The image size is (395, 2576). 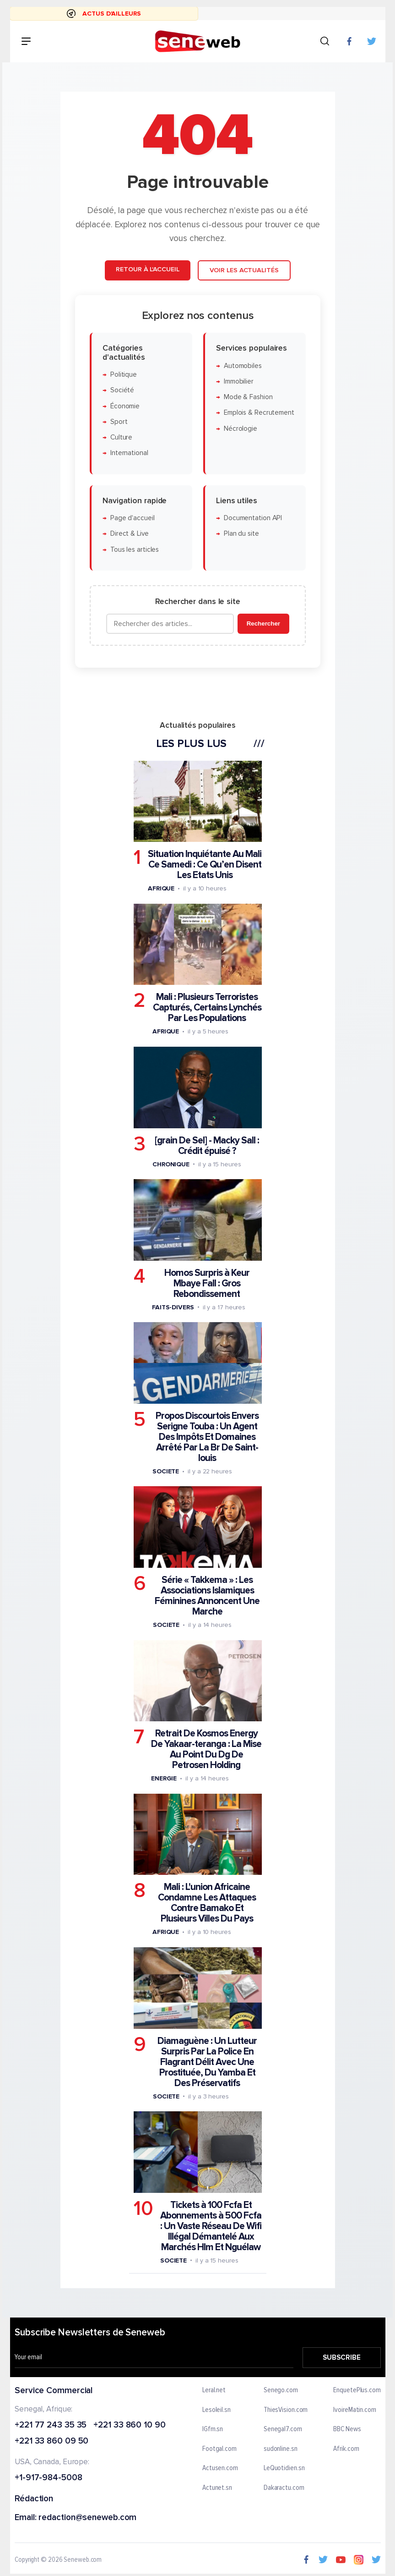 What do you see at coordinates (285, 2410) in the screenshot?
I see `ThiesVision.com` at bounding box center [285, 2410].